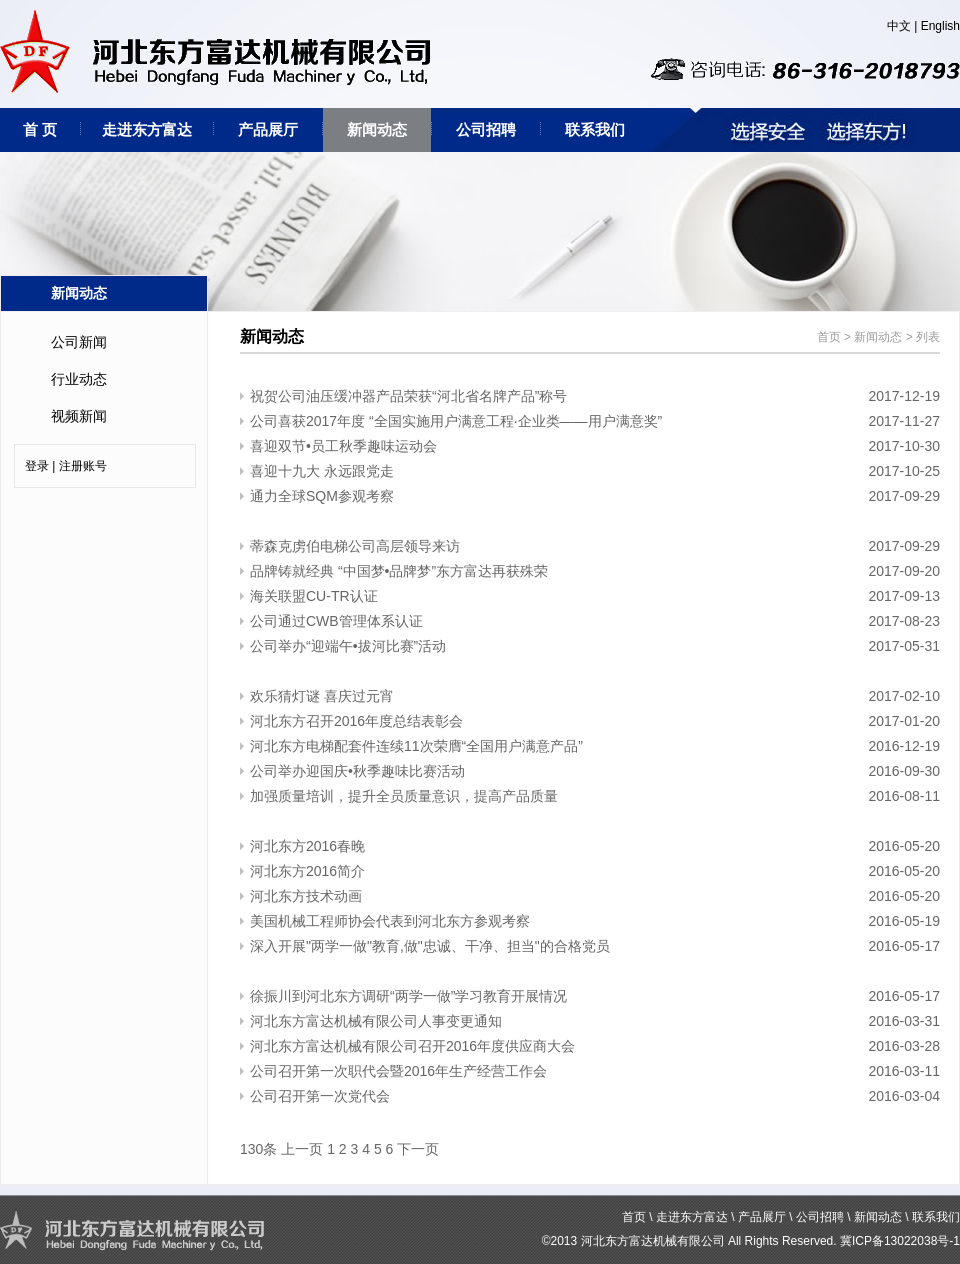 The width and height of the screenshot is (960, 1264). I want to click on 公司通过CWB管理体系认证, so click(336, 621).